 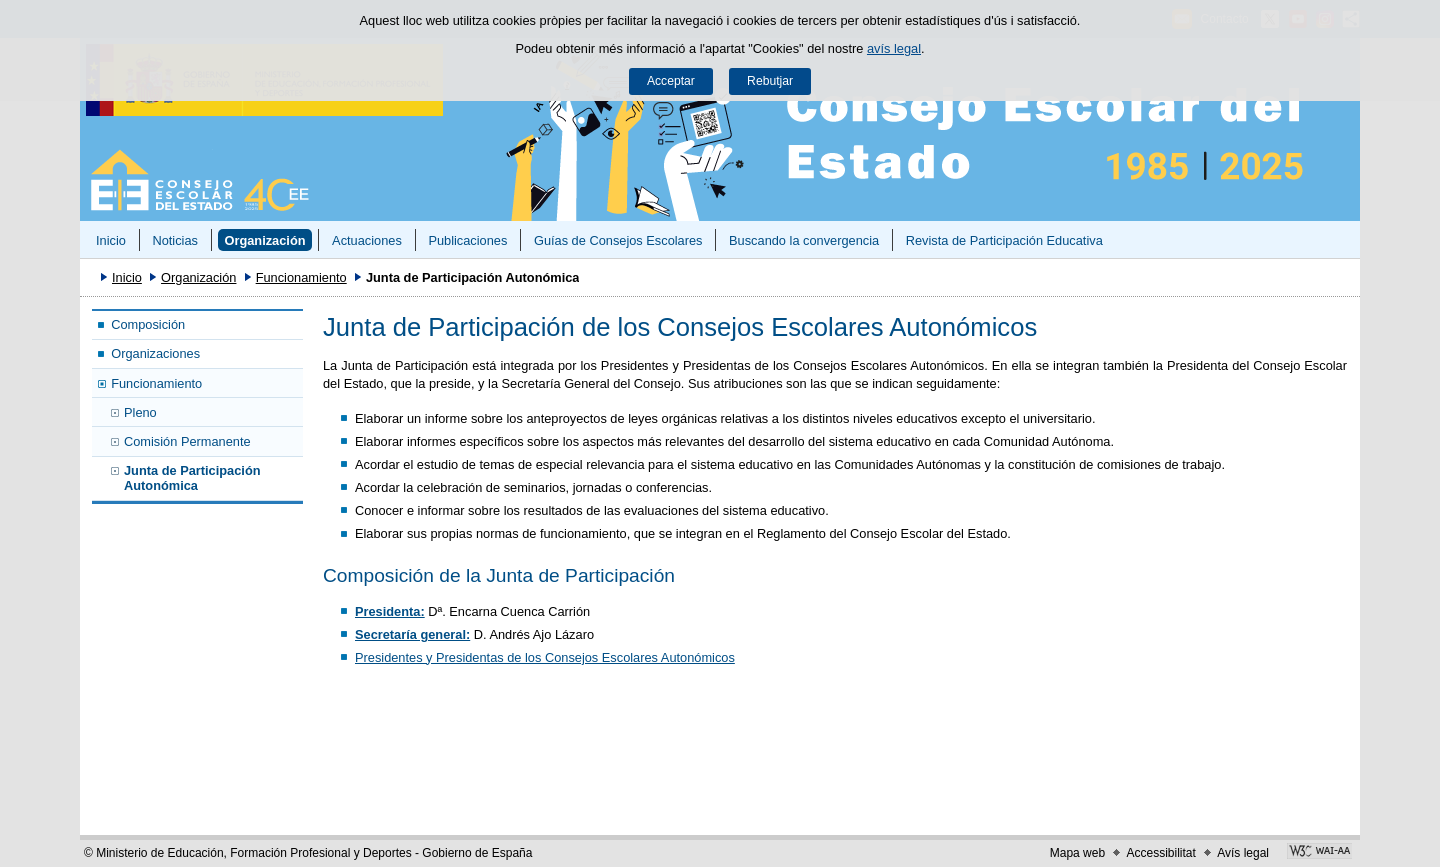 I want to click on Organización, so click(x=264, y=240).